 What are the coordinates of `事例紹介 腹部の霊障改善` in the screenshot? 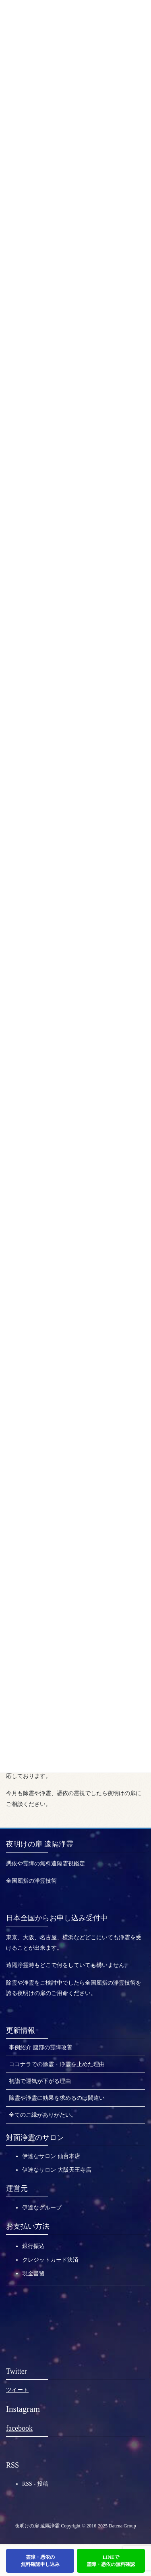 It's located at (40, 2047).